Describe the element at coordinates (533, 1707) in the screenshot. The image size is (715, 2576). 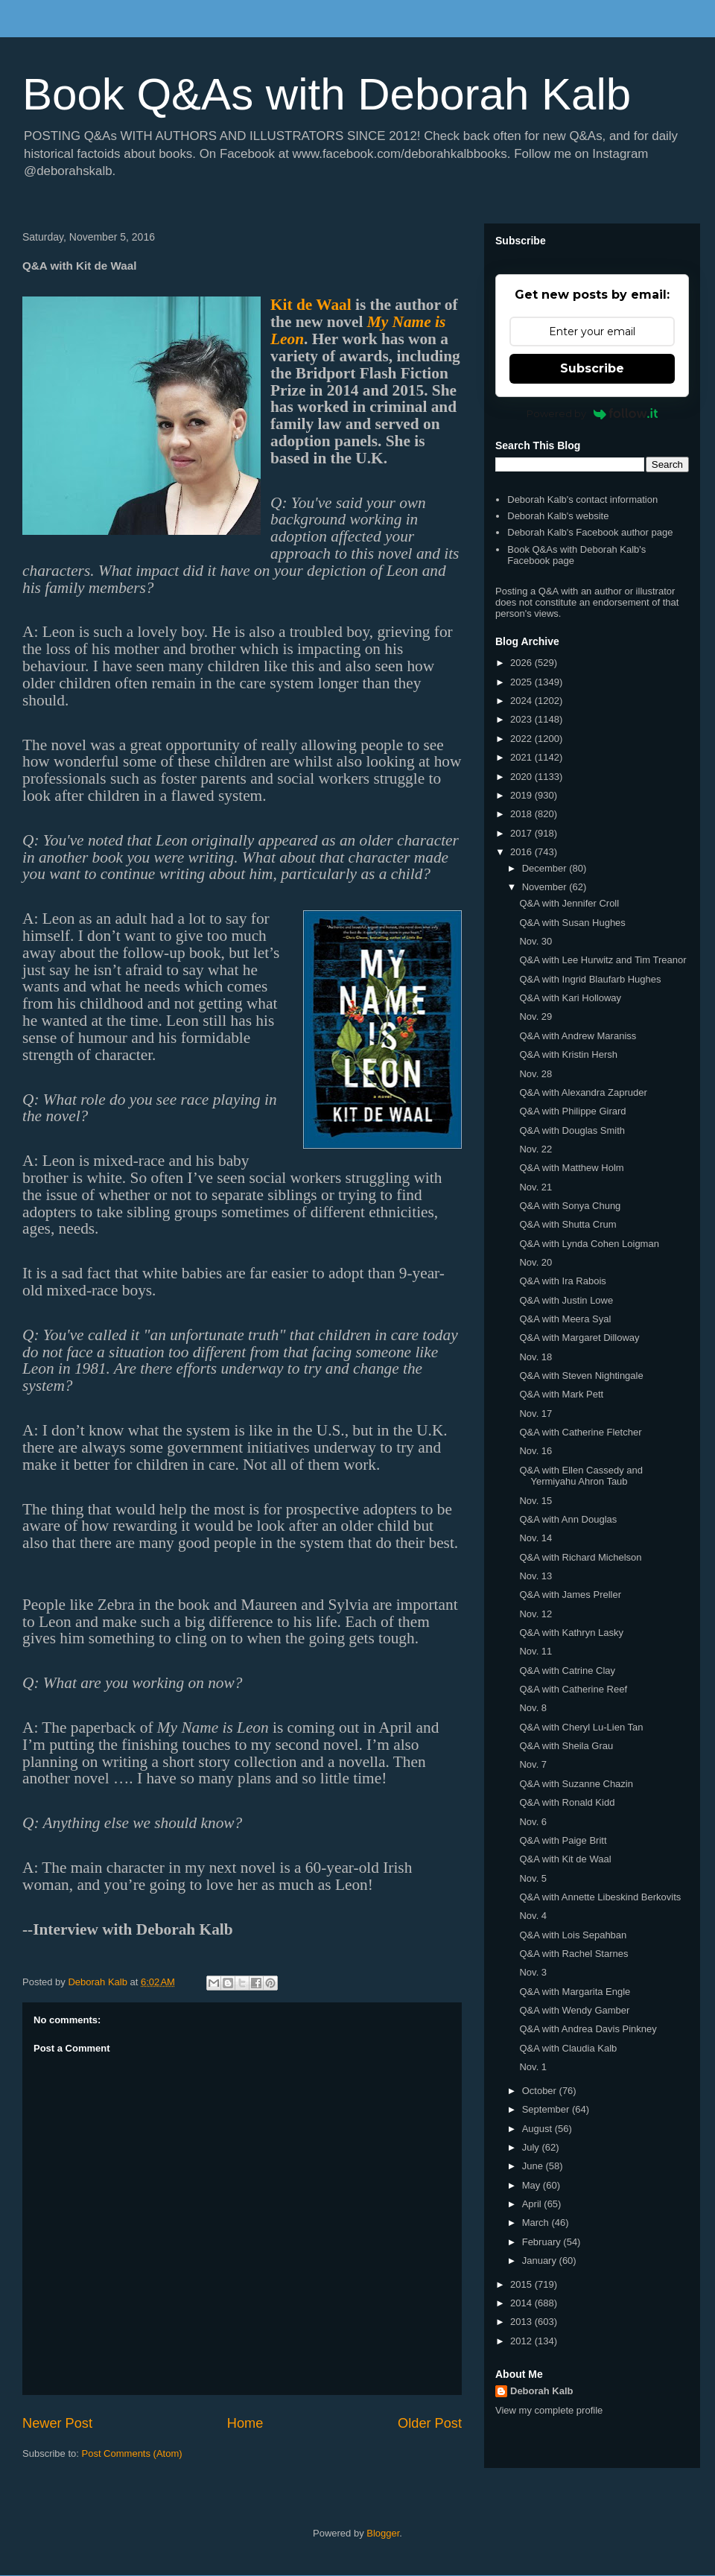
I see `Nov. 8` at that location.